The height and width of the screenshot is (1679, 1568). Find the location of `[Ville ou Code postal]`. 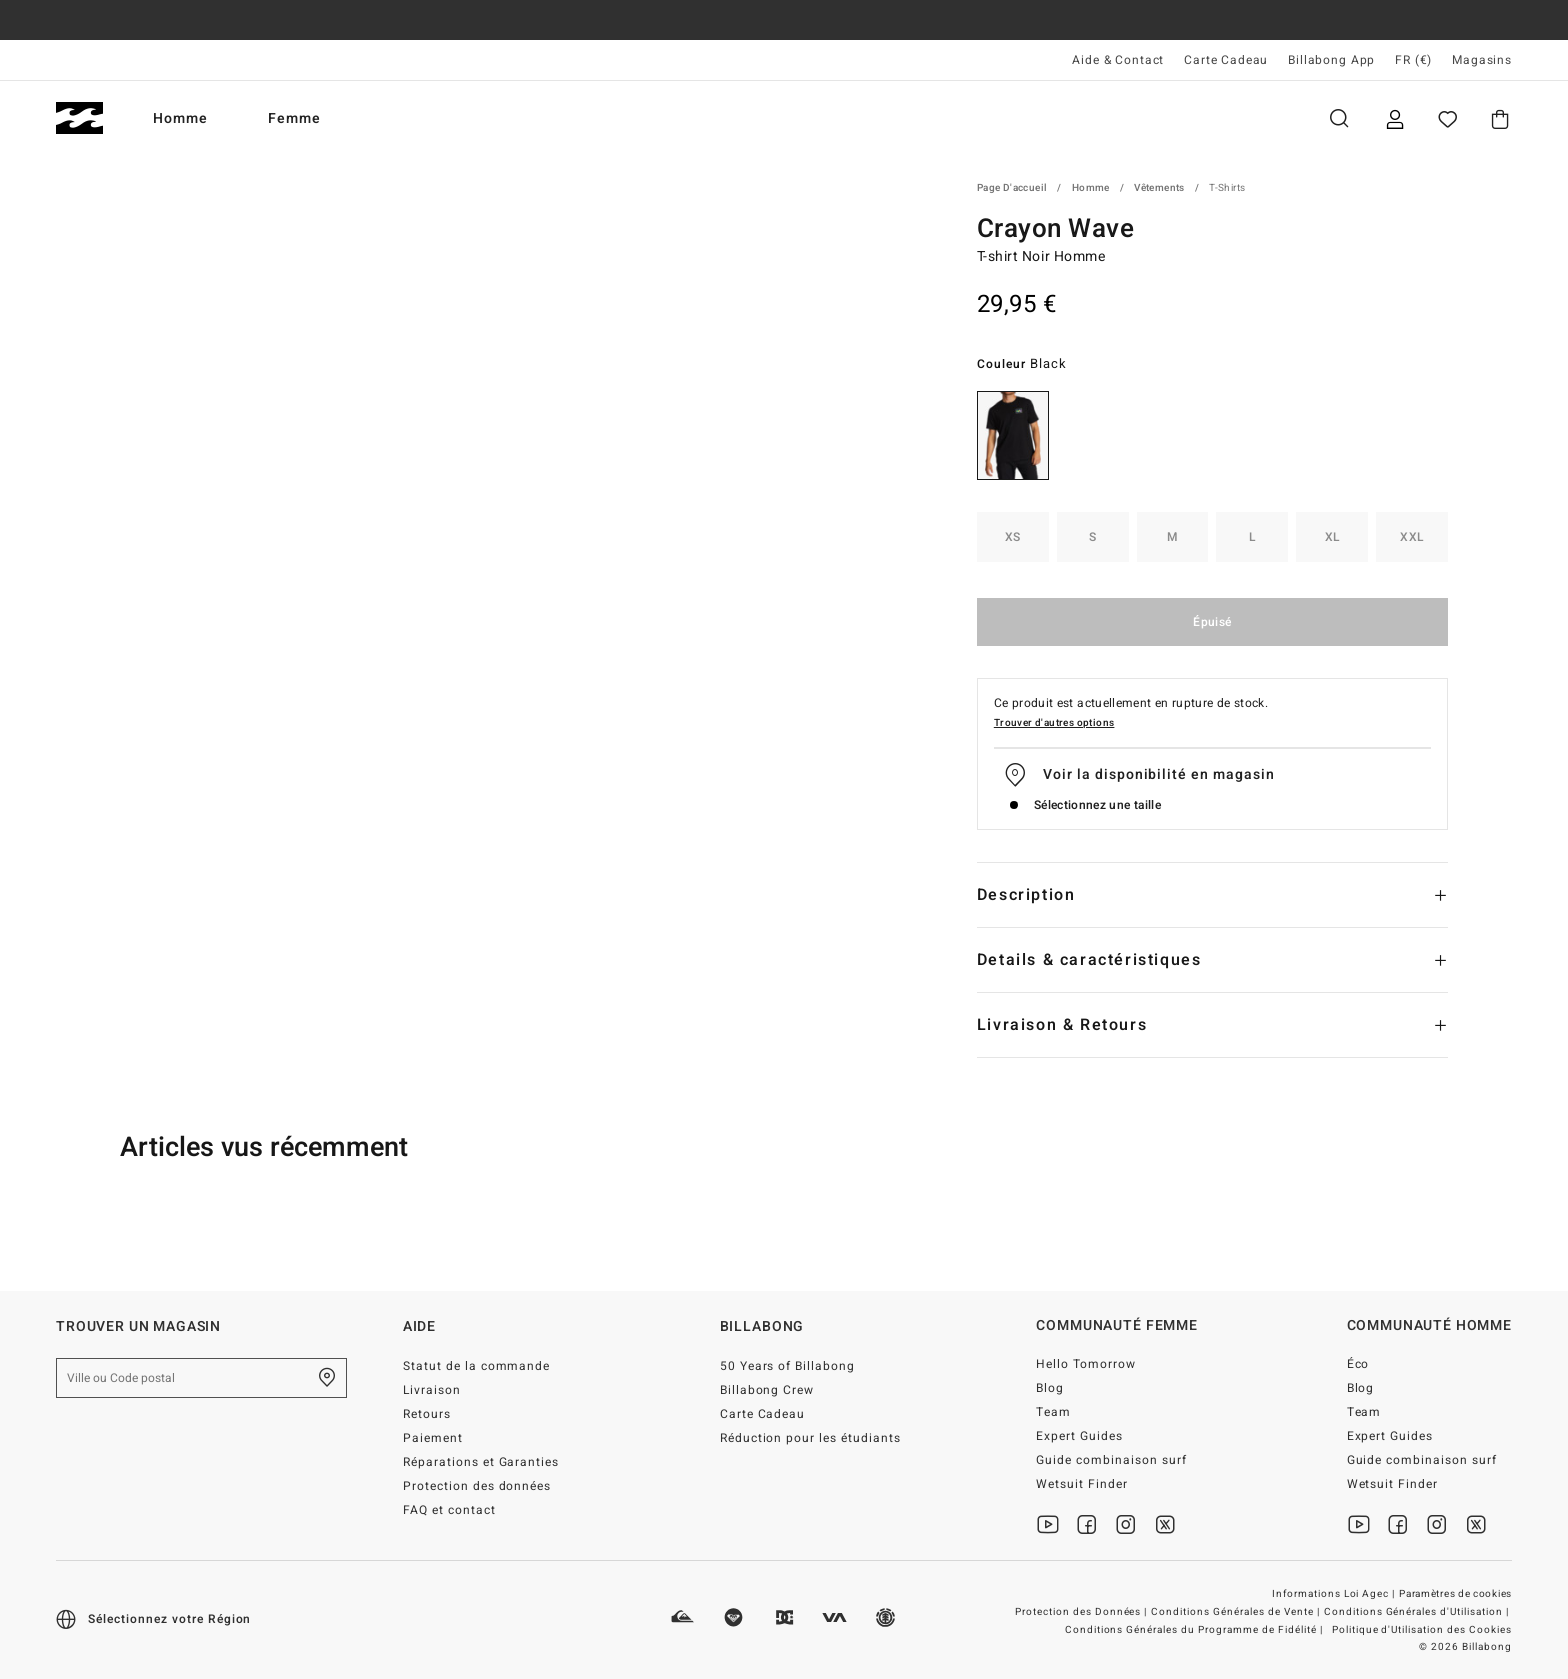

[Ville ou Code postal] is located at coordinates (201, 1378).